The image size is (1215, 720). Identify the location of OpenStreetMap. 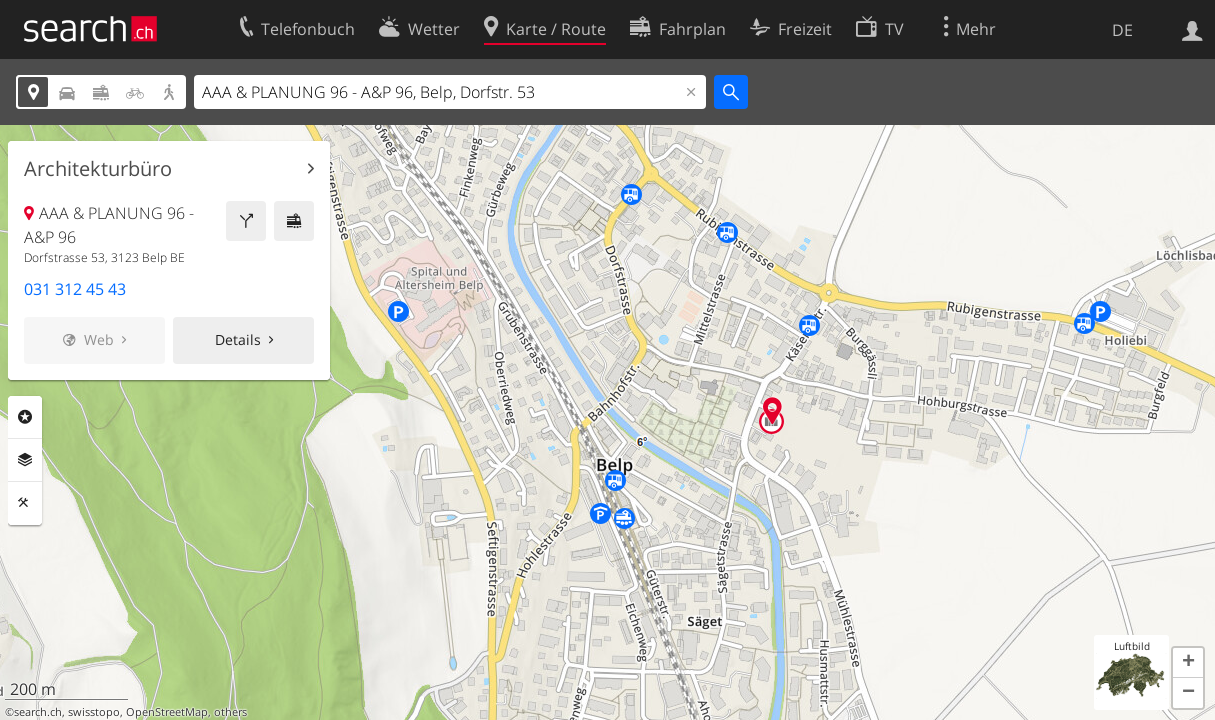
(167, 712).